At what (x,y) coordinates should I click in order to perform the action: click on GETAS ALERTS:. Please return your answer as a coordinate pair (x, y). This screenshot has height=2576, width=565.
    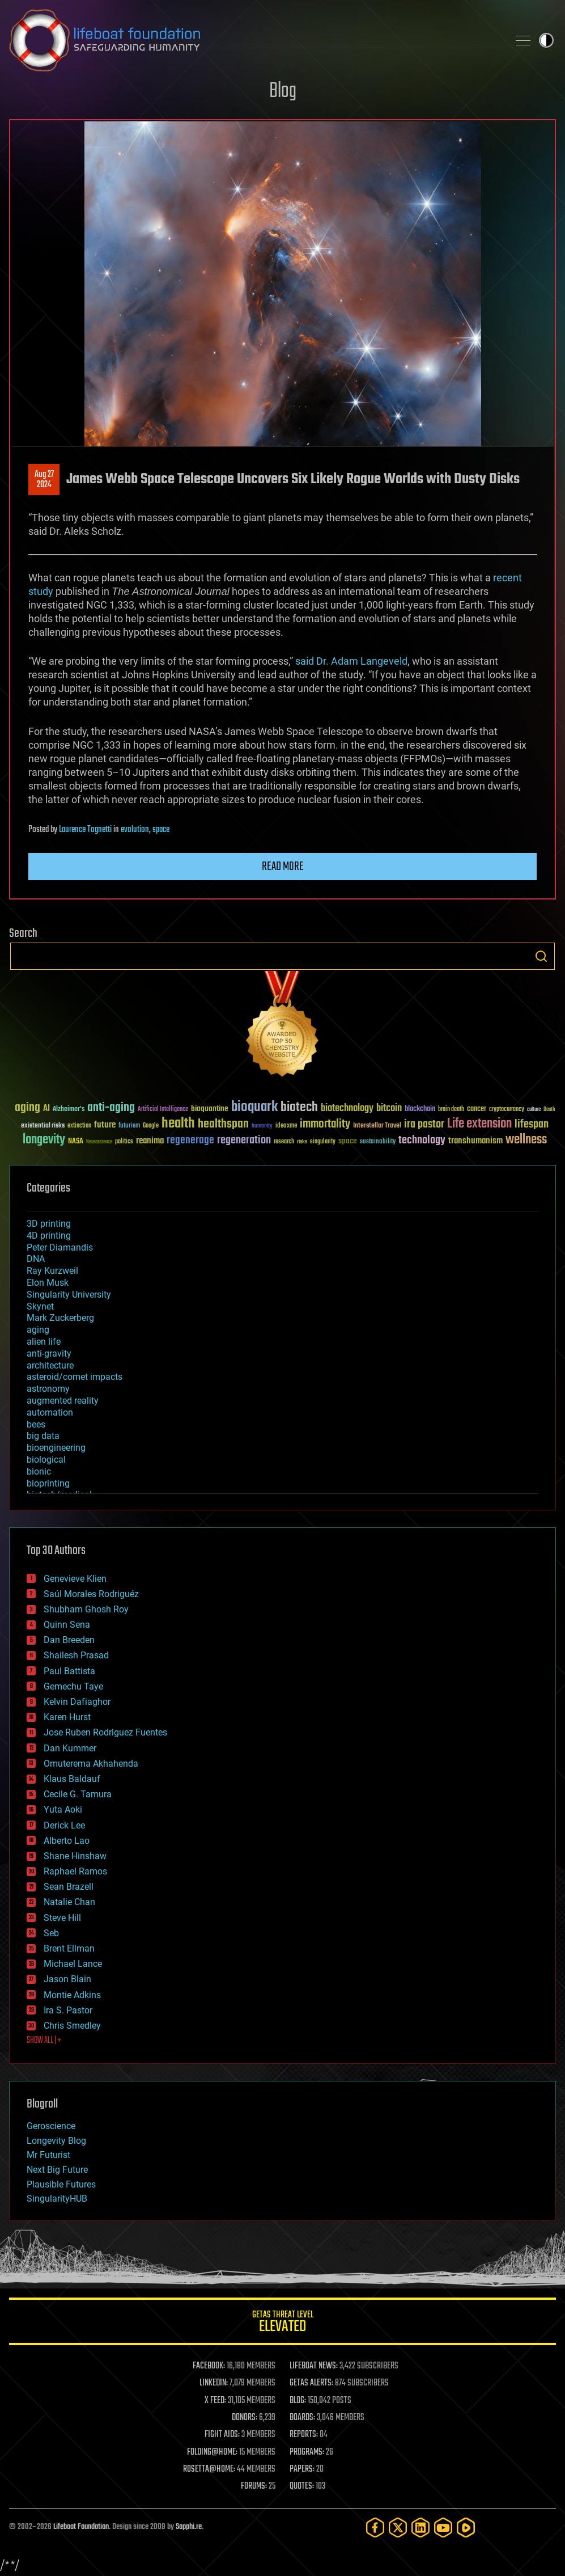
    Looking at the image, I should click on (311, 2383).